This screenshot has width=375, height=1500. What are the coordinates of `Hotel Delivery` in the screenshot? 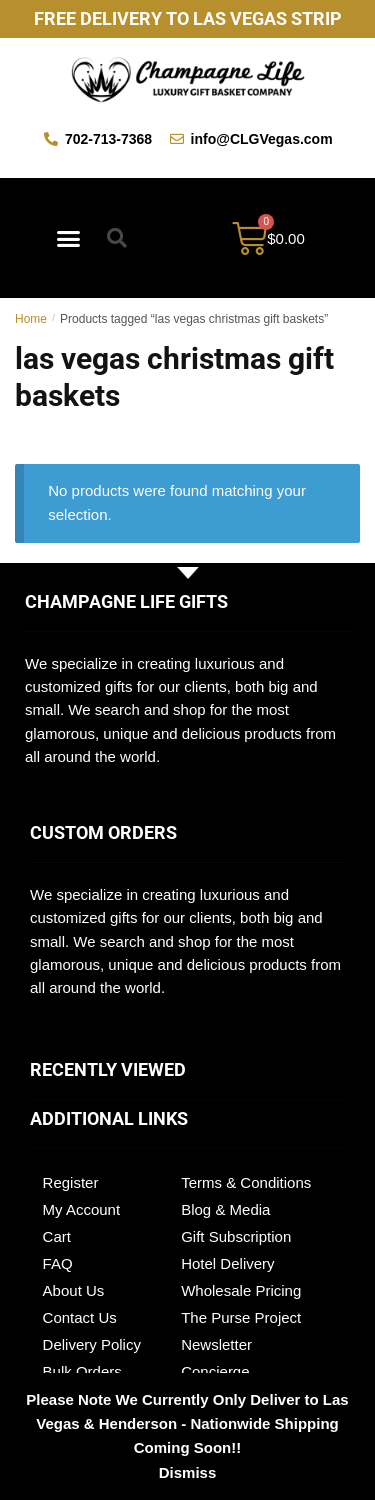 It's located at (227, 1263).